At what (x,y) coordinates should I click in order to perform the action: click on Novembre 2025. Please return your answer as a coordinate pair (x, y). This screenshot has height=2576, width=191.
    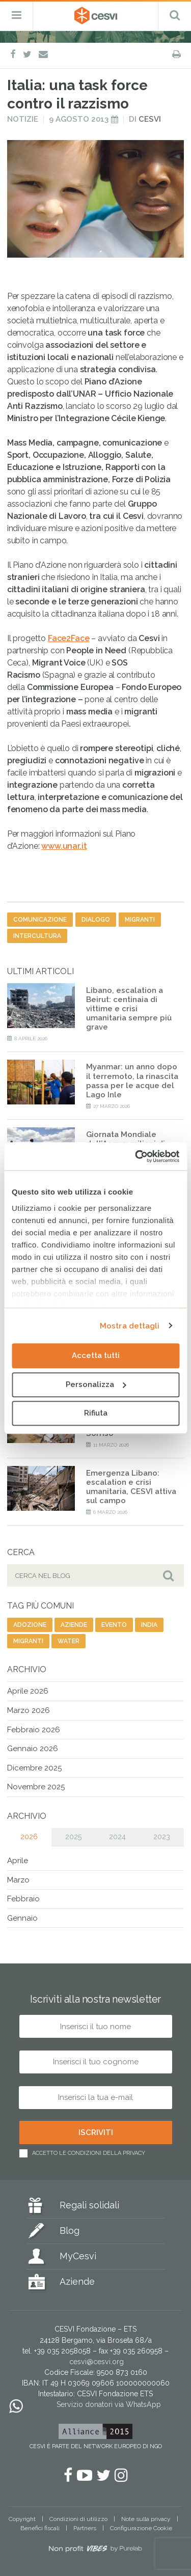
    Looking at the image, I should click on (36, 1786).